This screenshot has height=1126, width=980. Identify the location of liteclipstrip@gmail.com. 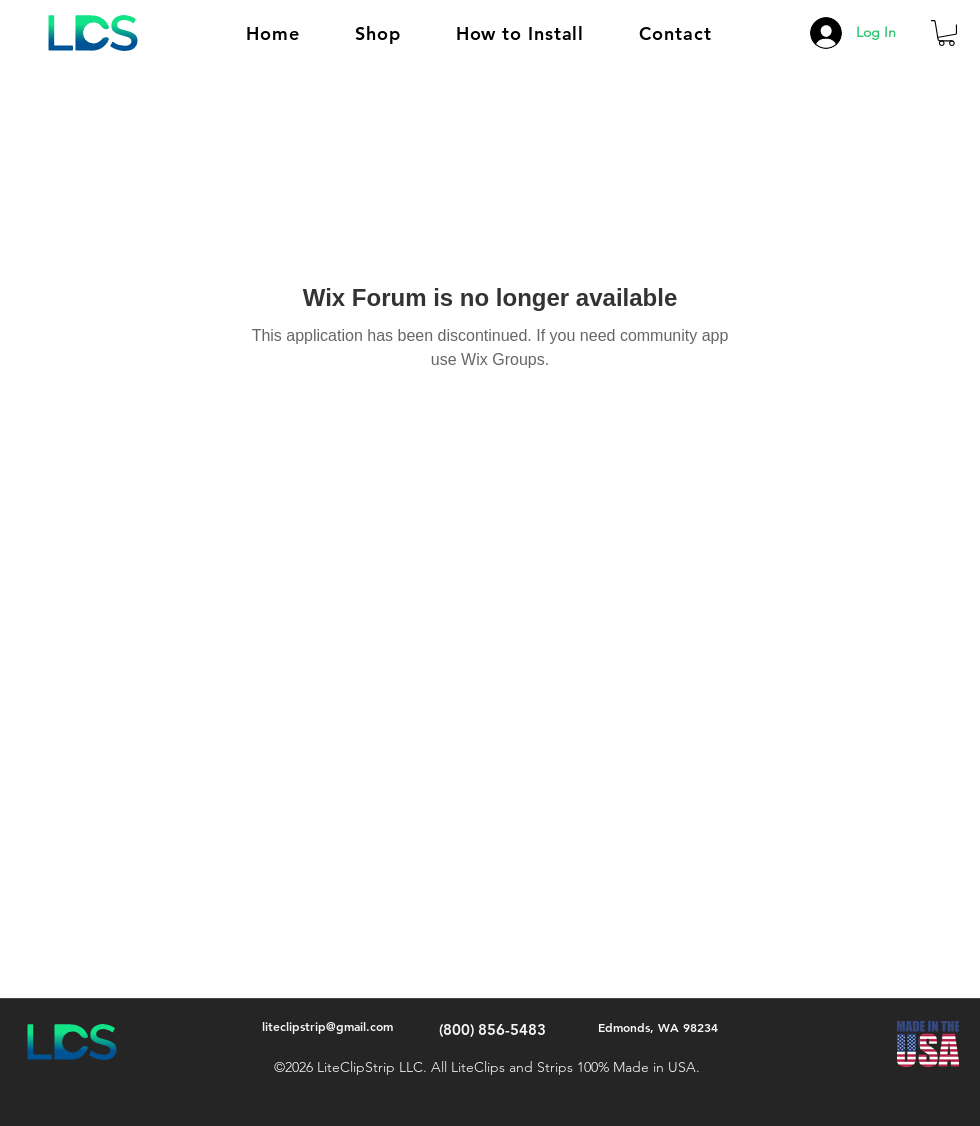
(327, 1026).